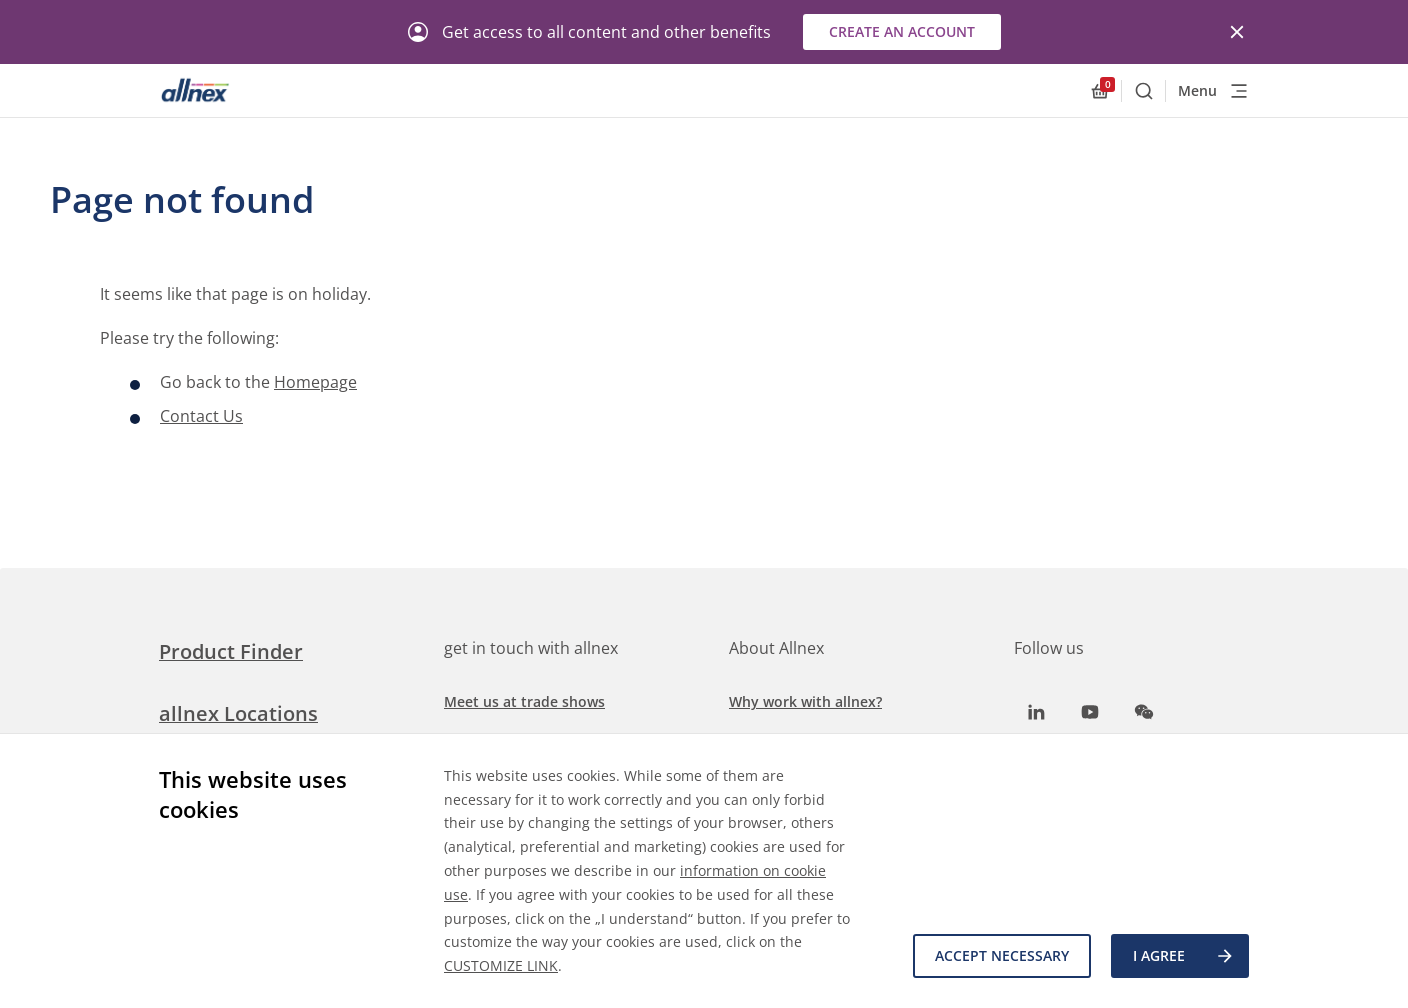 This screenshot has height=1008, width=1408. What do you see at coordinates (315, 382) in the screenshot?
I see `Homepage` at bounding box center [315, 382].